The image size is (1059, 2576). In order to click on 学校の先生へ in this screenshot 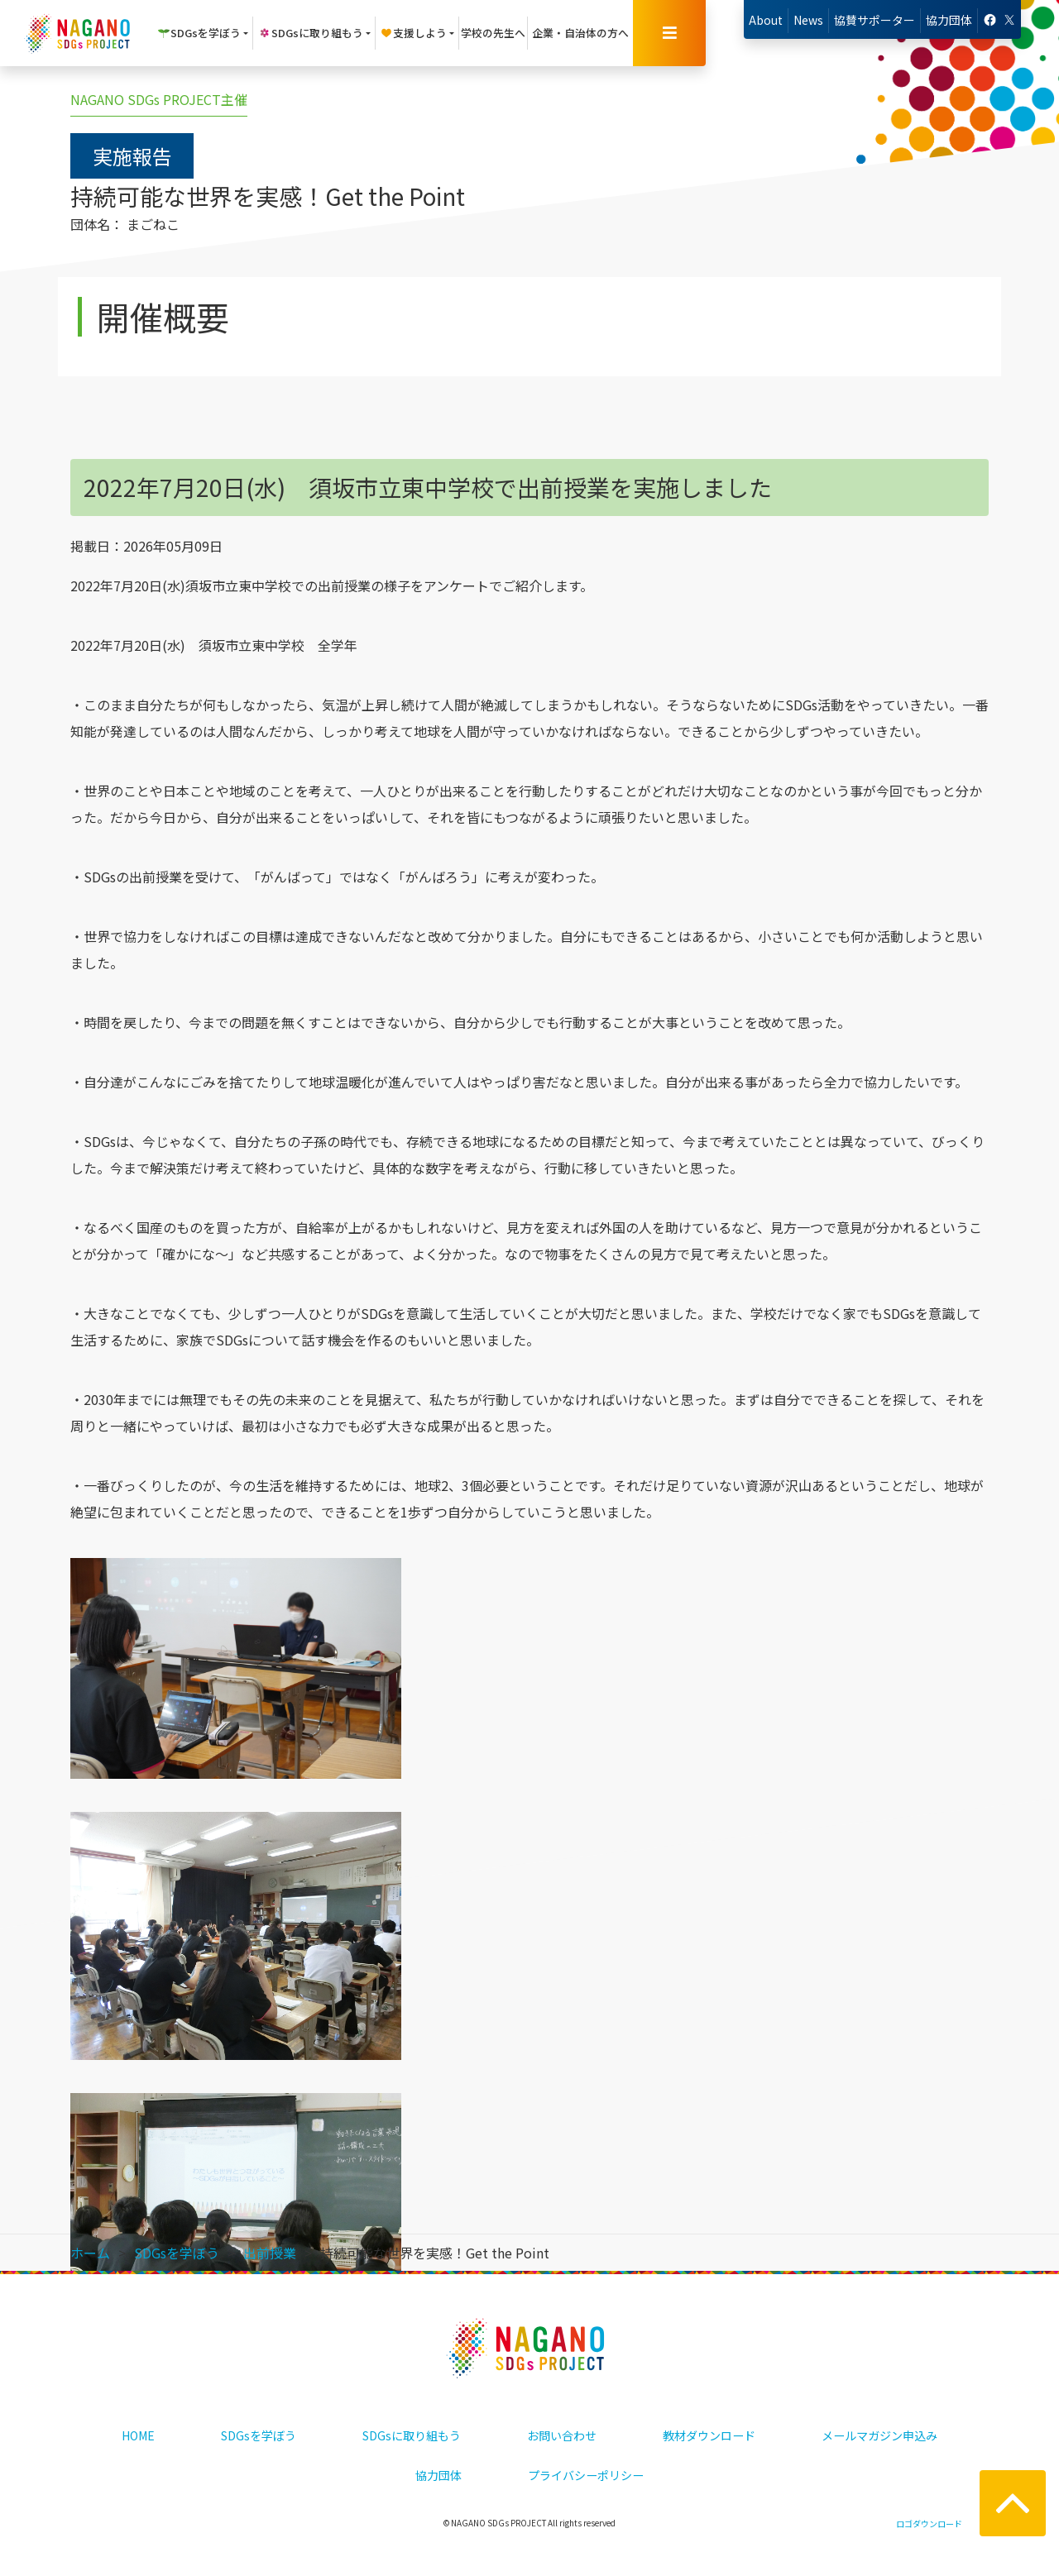, I will do `click(493, 33)`.